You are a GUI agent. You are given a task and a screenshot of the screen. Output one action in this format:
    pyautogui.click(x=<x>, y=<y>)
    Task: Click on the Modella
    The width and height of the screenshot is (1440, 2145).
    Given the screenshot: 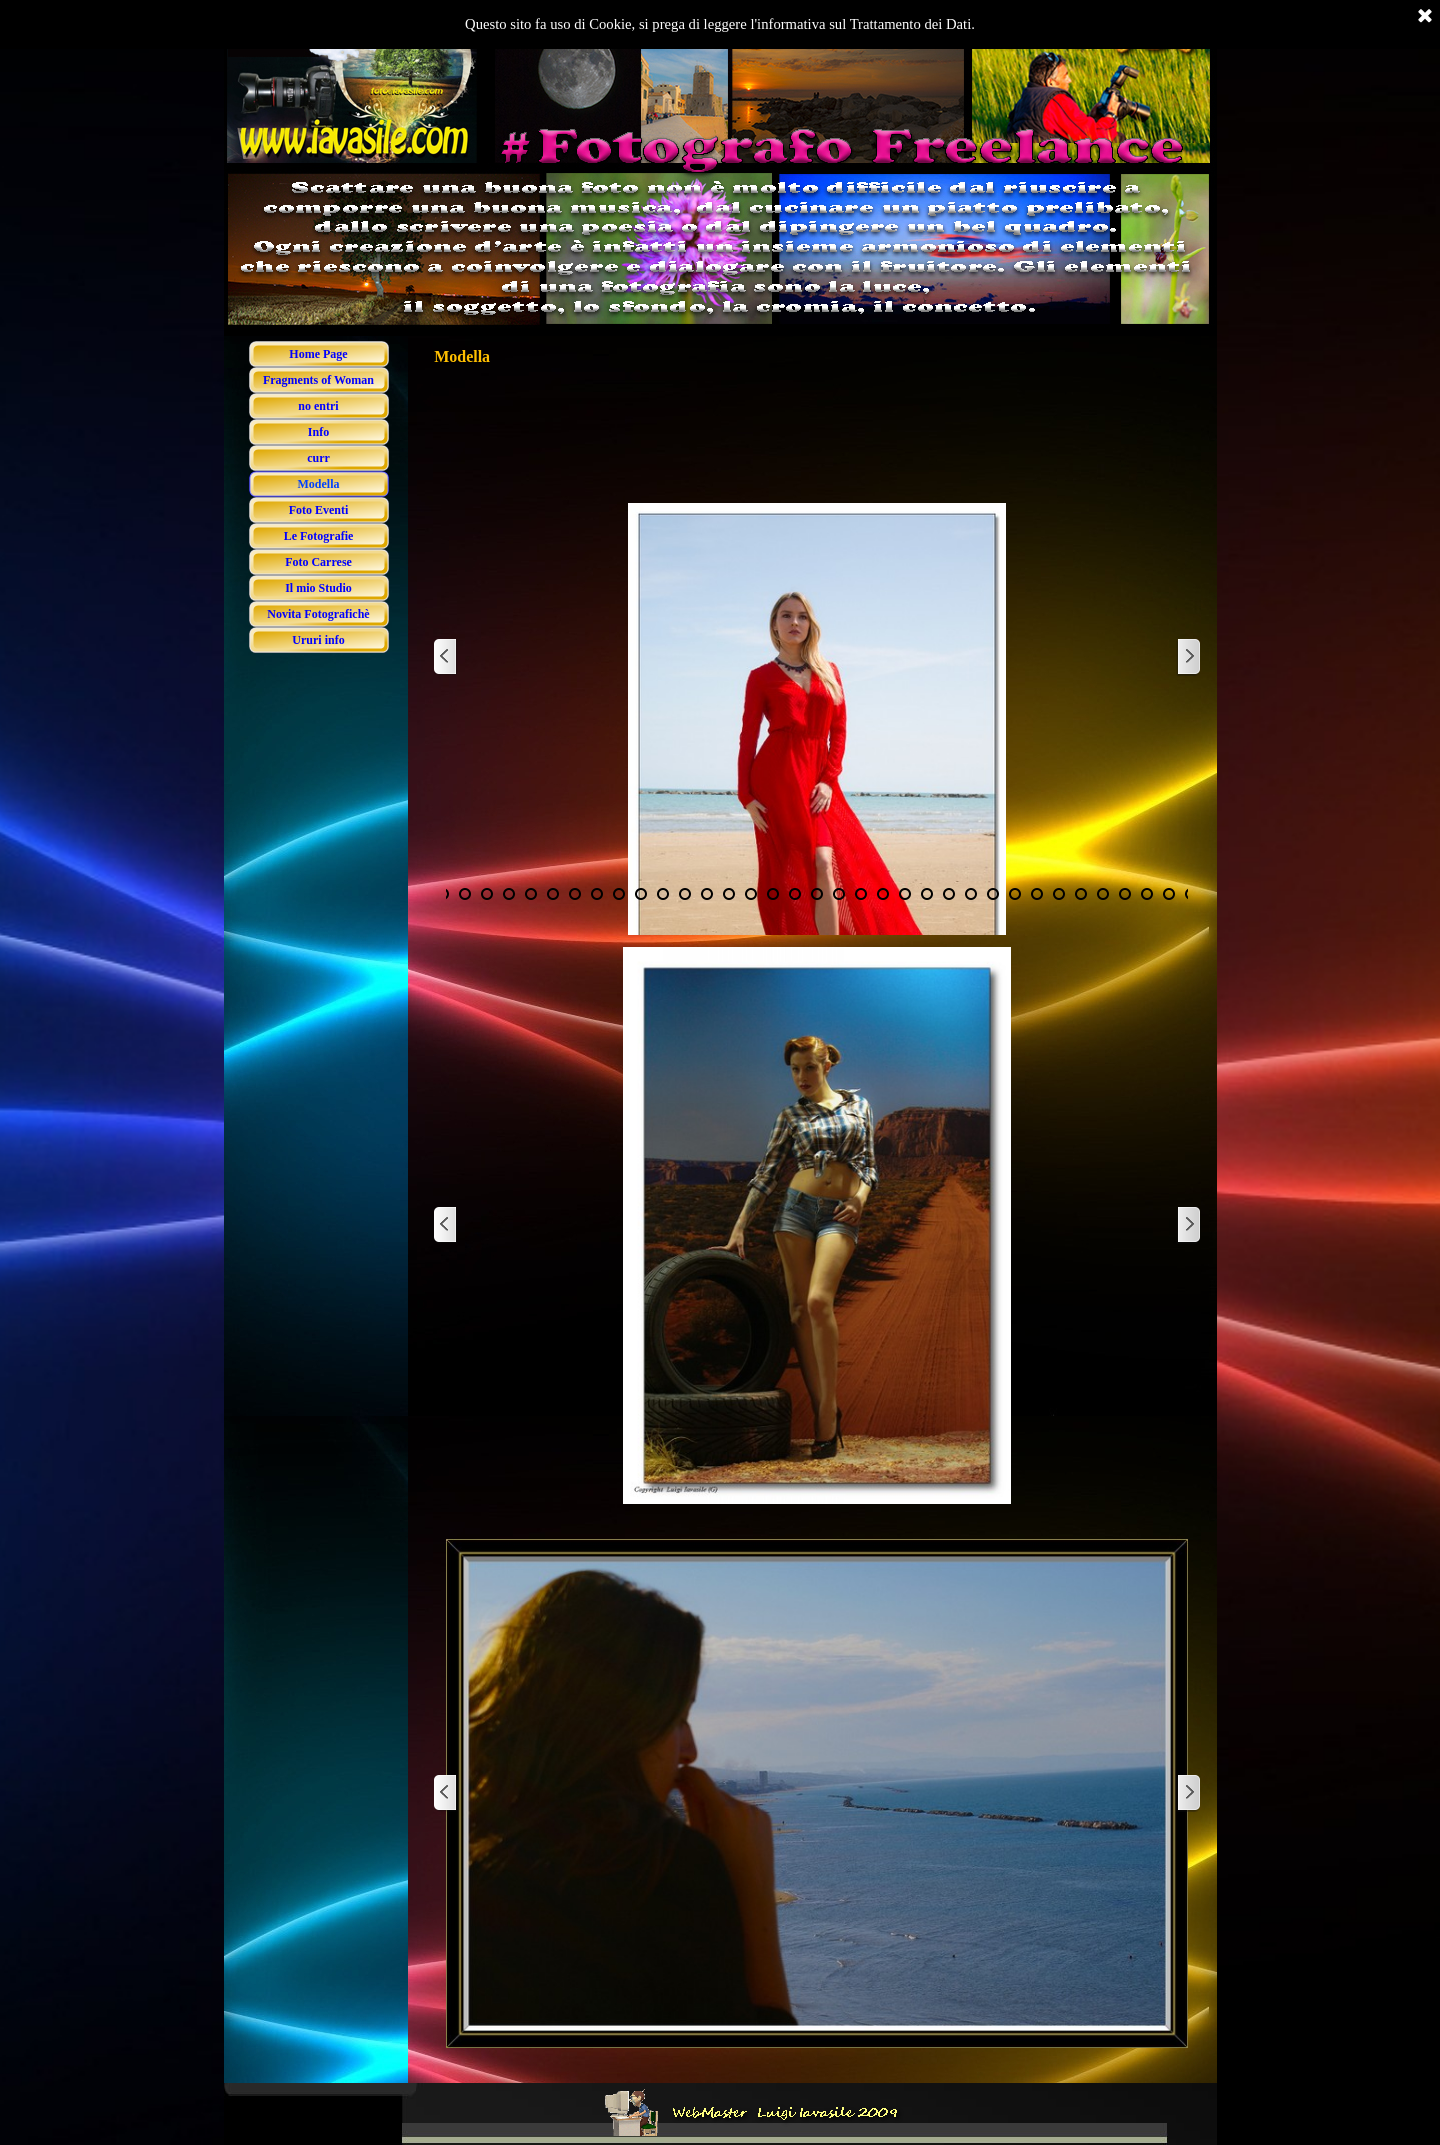 What is the action you would take?
    pyautogui.click(x=319, y=484)
    